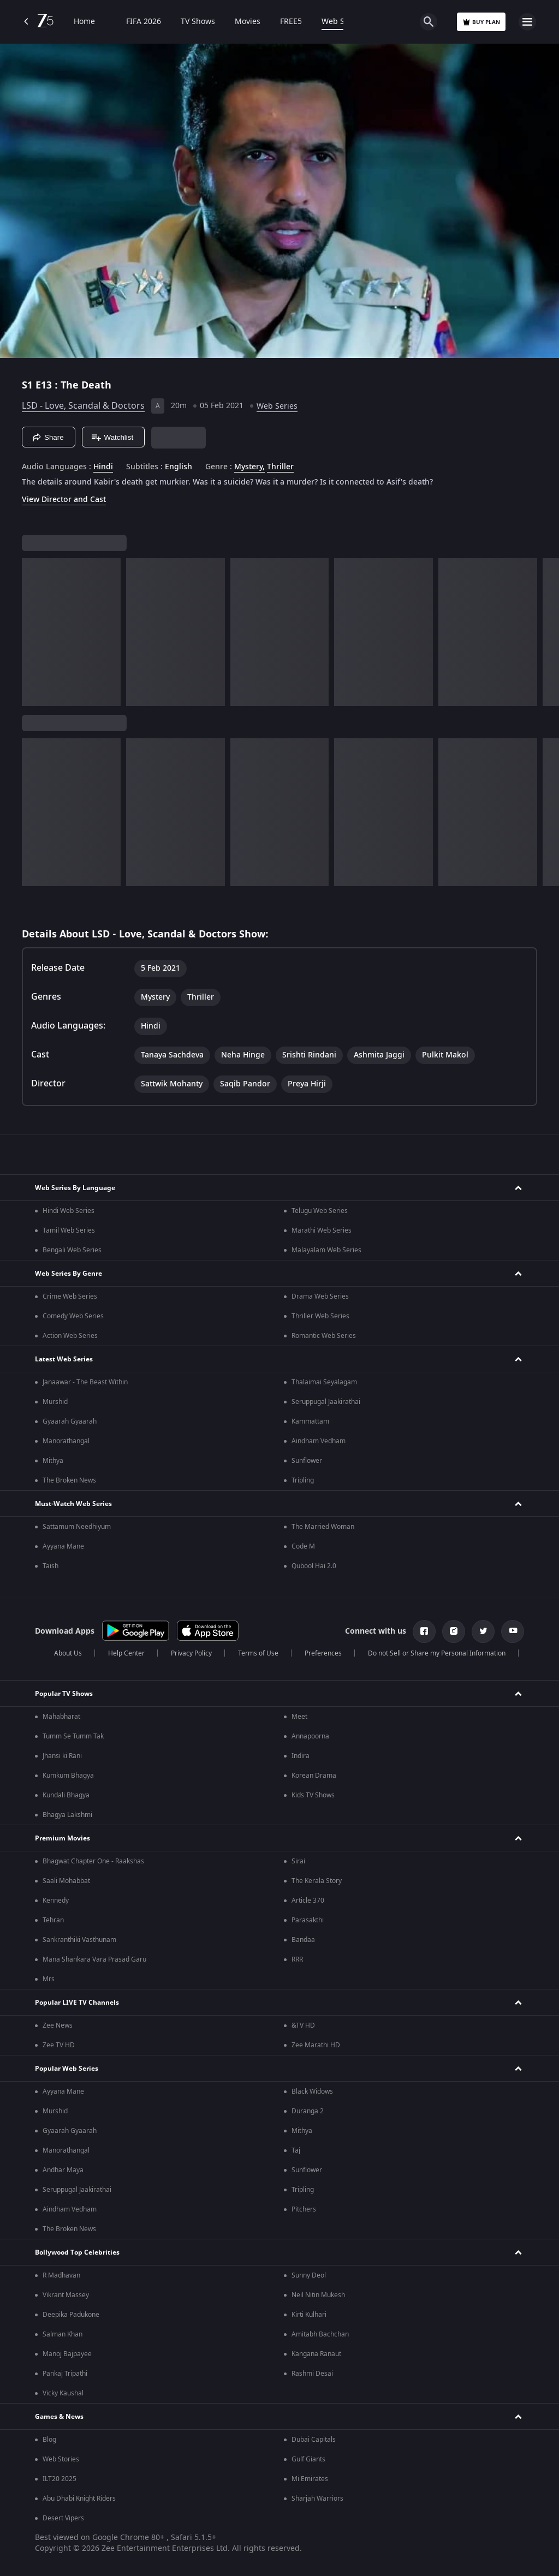  What do you see at coordinates (63, 1546) in the screenshot?
I see `Ayyana Mane` at bounding box center [63, 1546].